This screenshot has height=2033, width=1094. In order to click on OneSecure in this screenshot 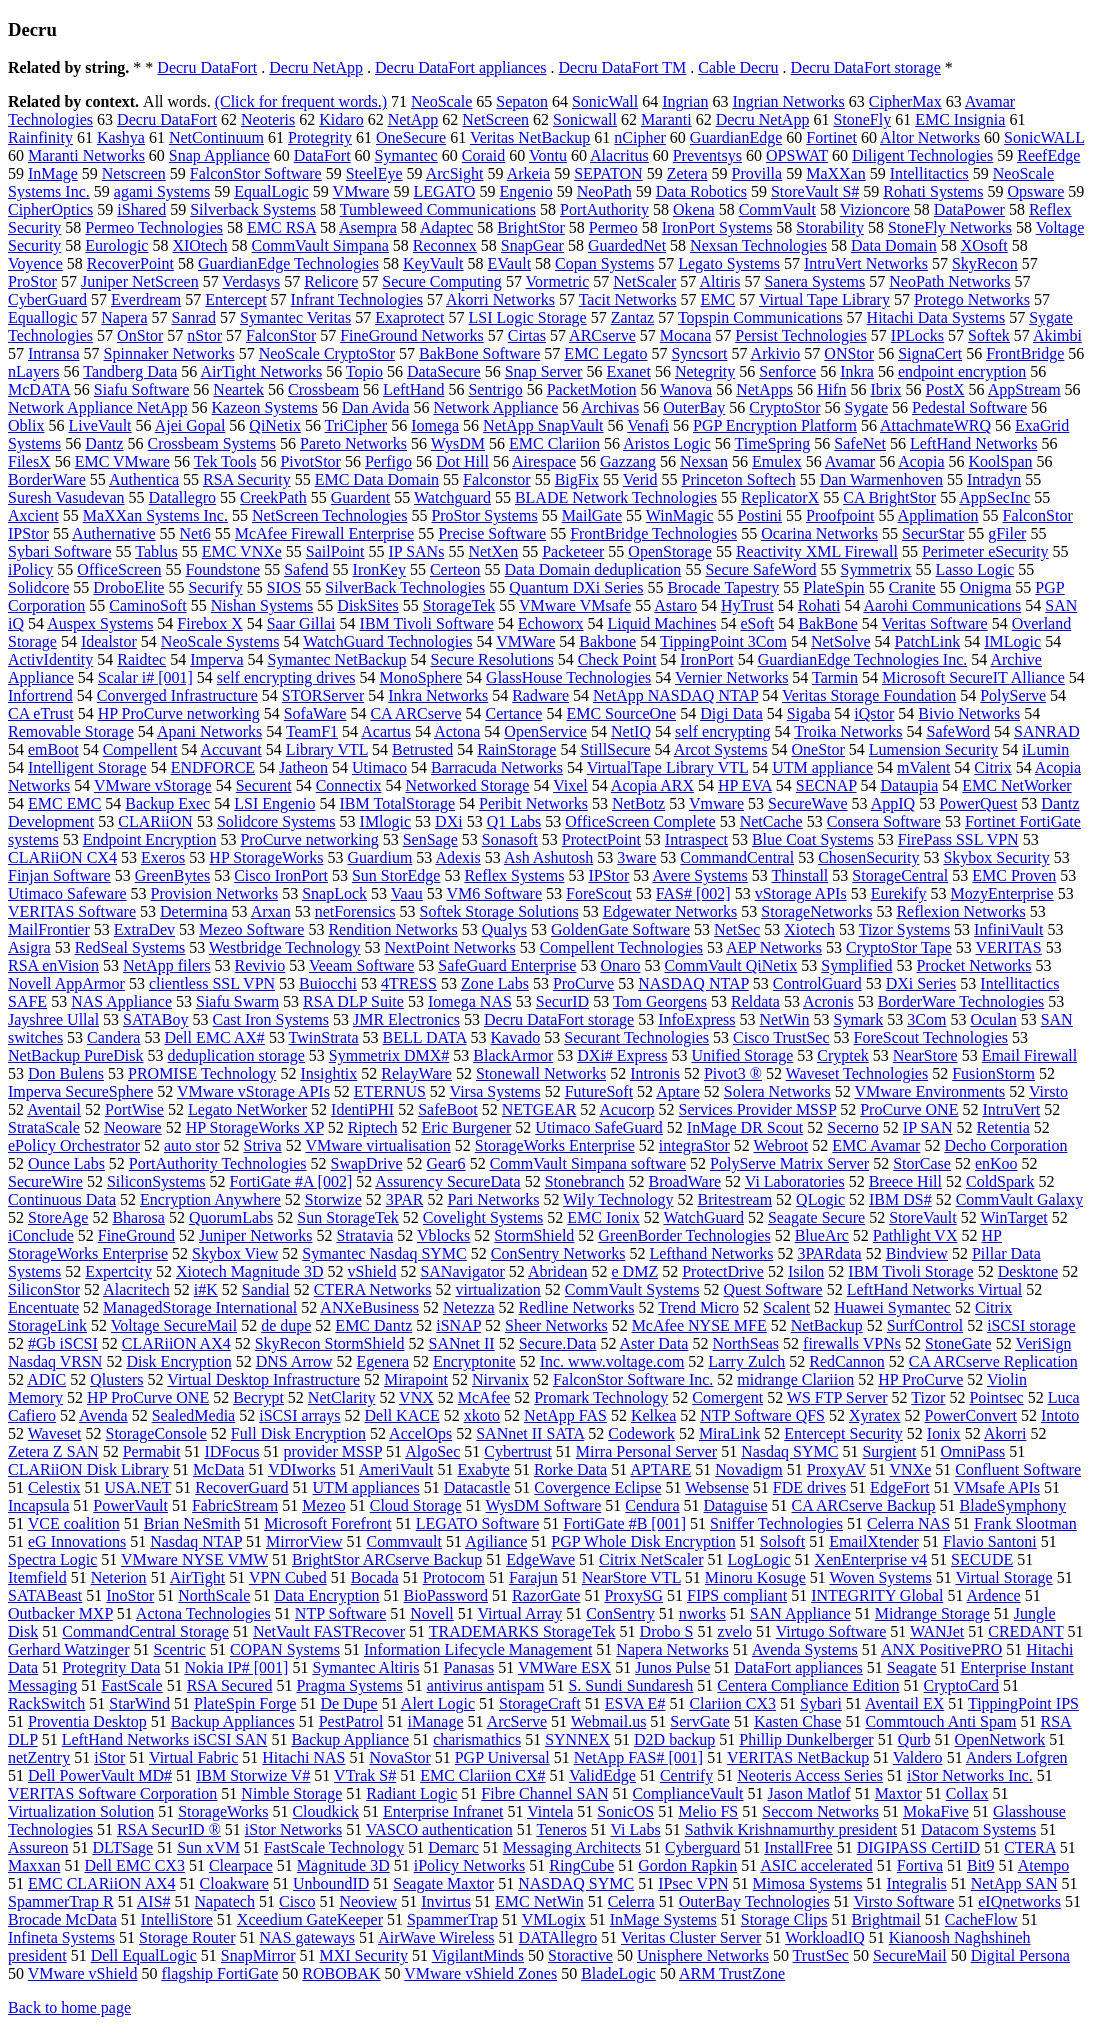, I will do `click(411, 137)`.